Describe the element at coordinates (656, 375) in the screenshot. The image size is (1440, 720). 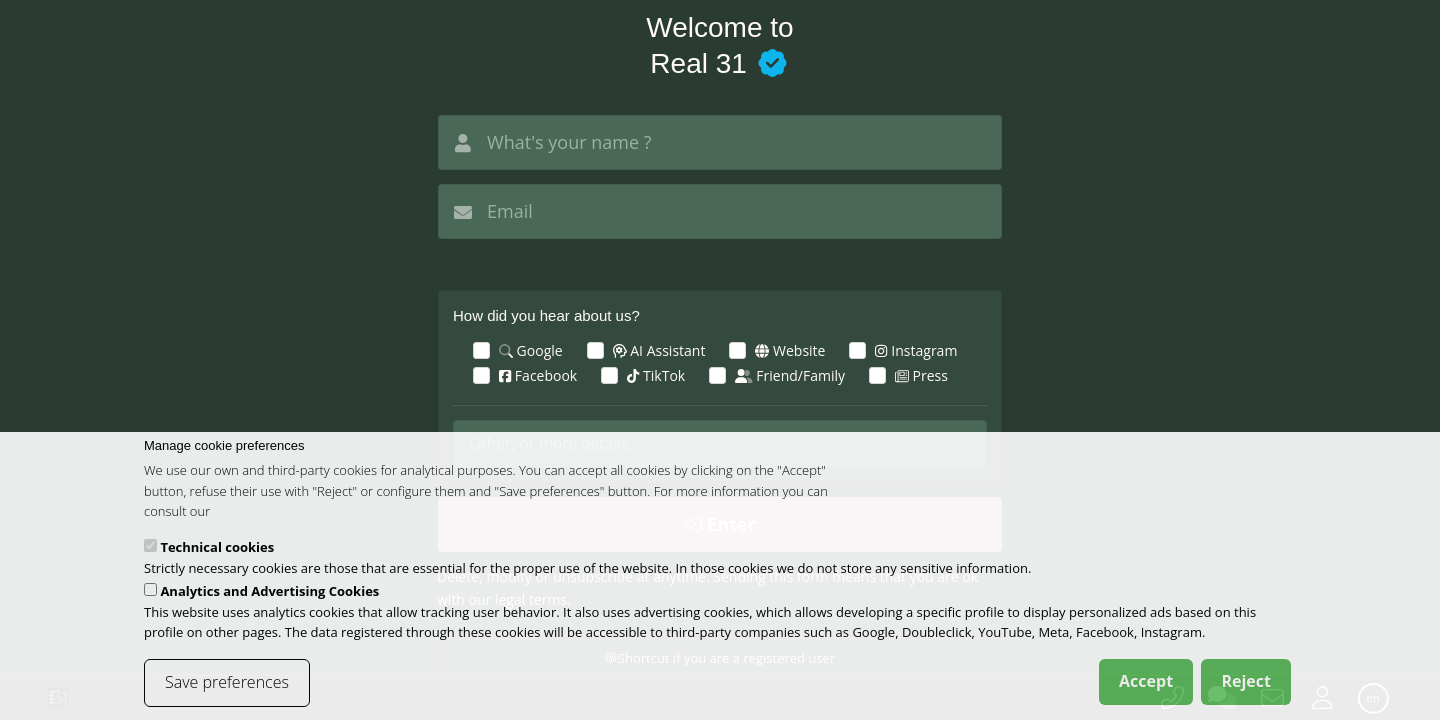
I see `TikTok` at that location.